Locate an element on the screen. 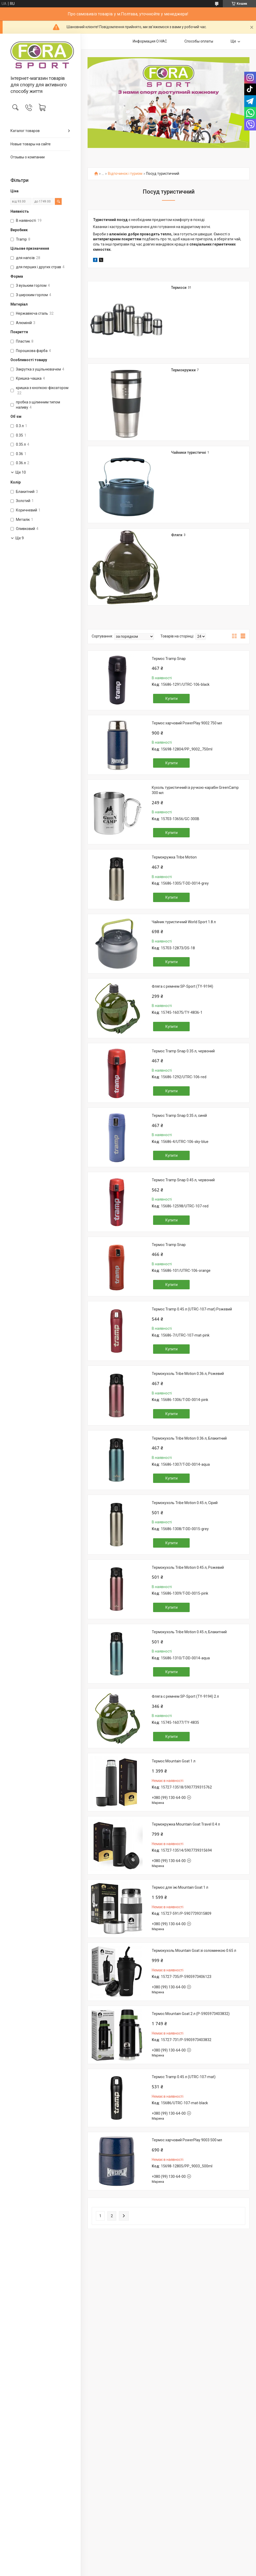 The image size is (256, 2576). Термос для їжі Mountain Goat 1 л is located at coordinates (180, 1887).